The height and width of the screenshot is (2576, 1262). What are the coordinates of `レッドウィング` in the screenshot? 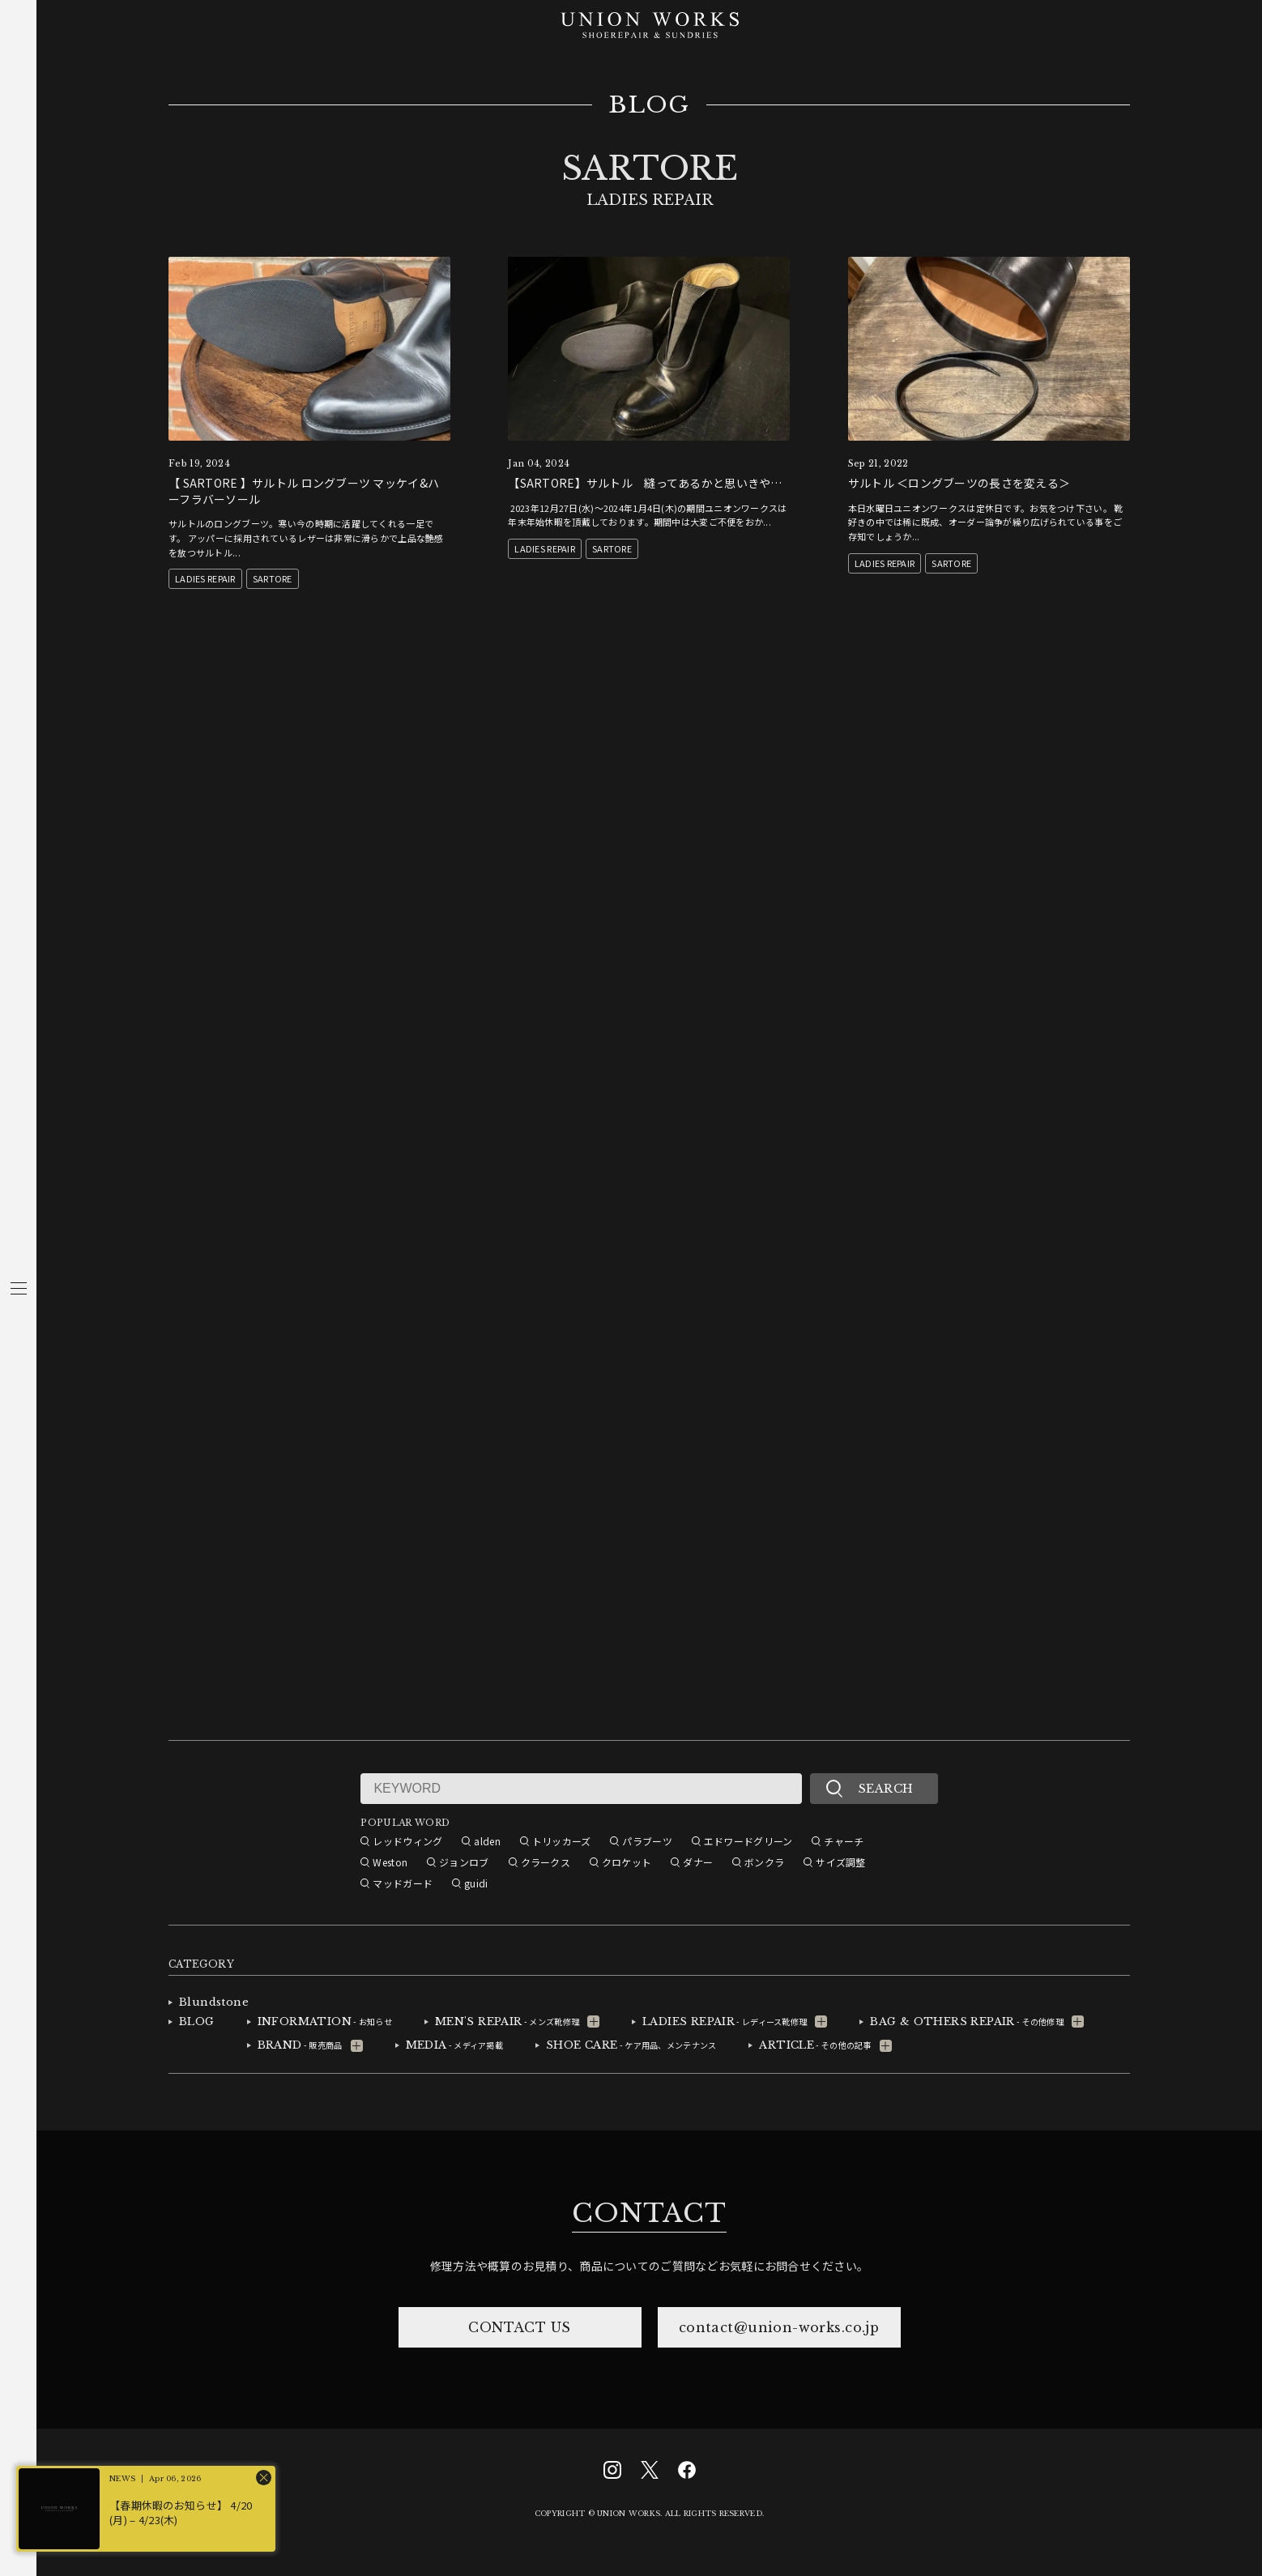 It's located at (407, 1841).